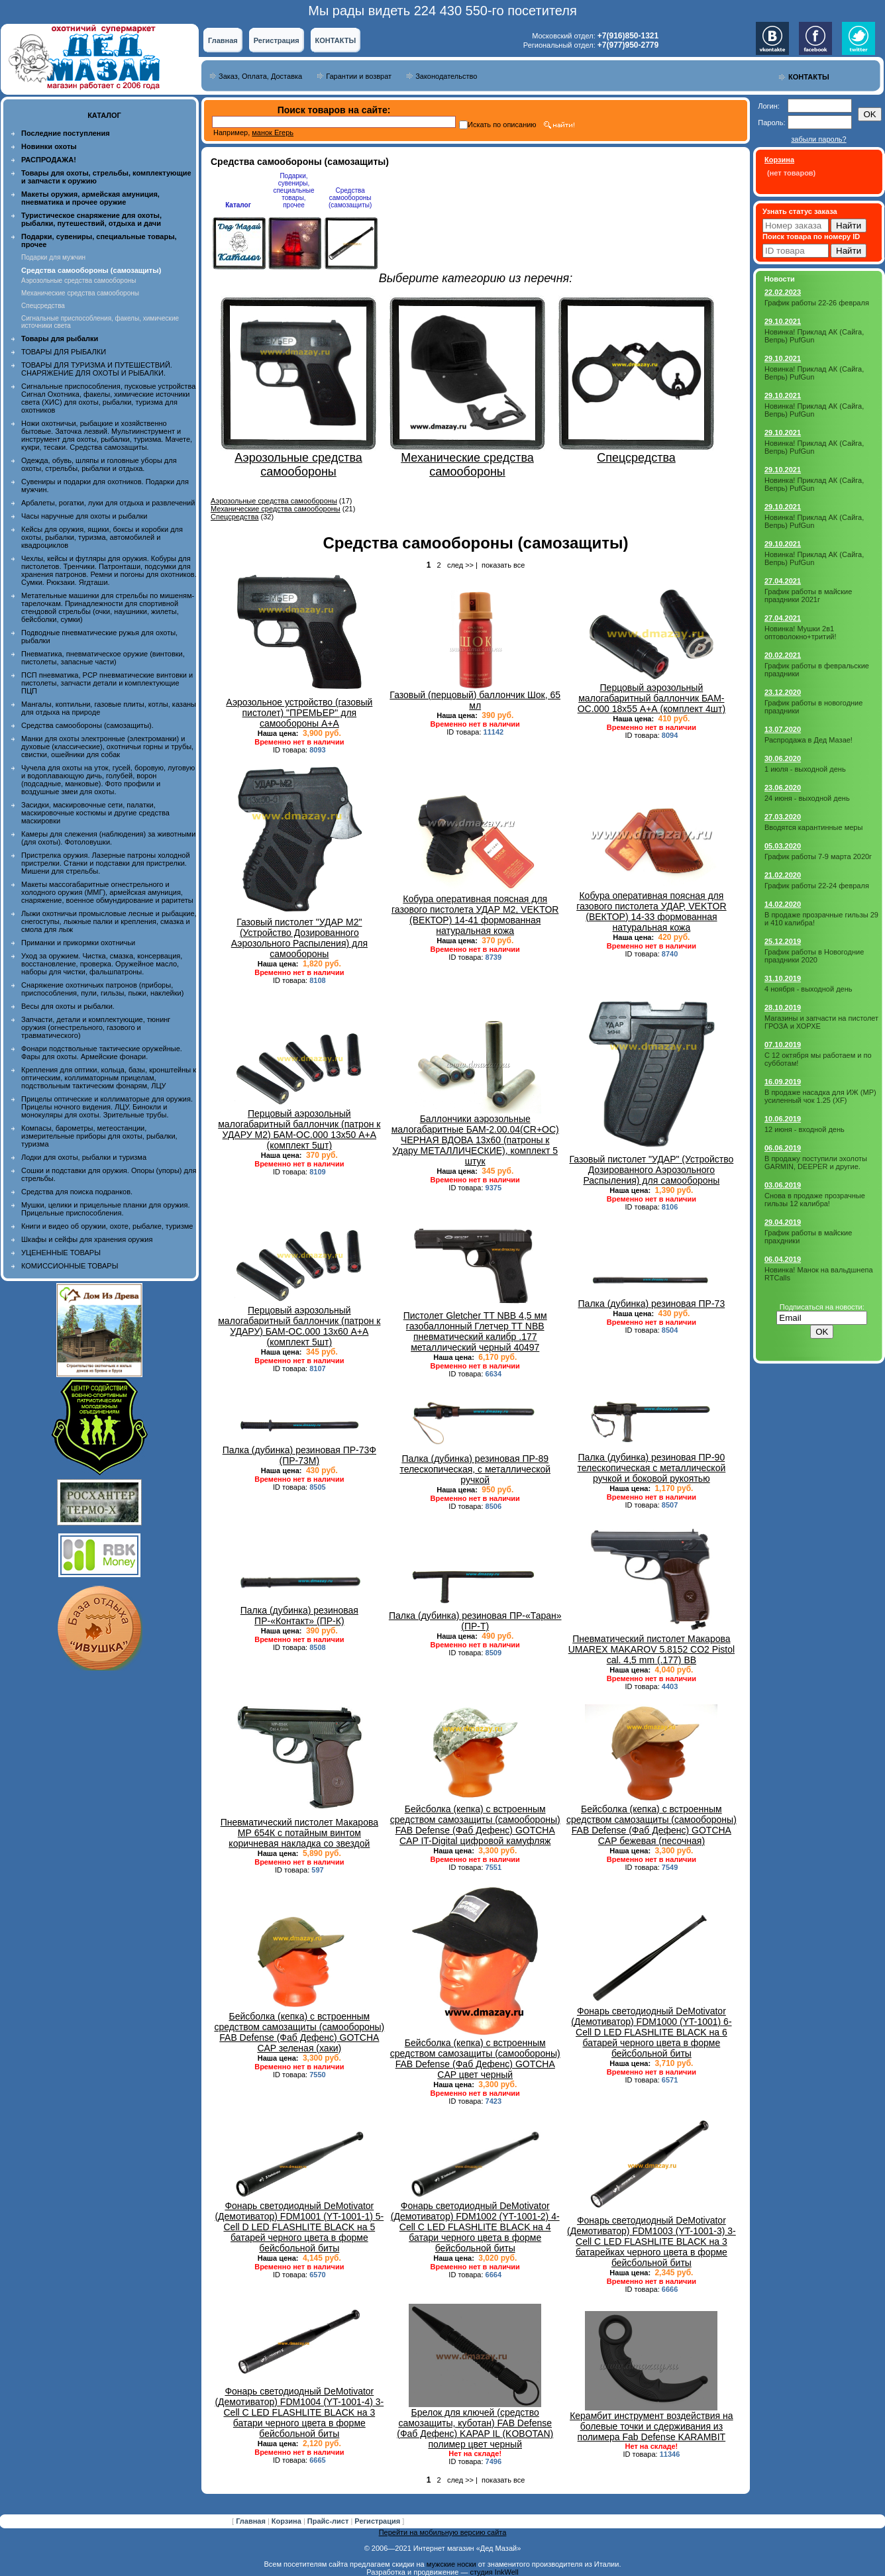 This screenshot has width=885, height=2576. What do you see at coordinates (96, 369) in the screenshot?
I see `ТОВАРЫ ДЛЯ ТУРИЗМА И ПУТЕШЕСТВИЙ. СНАРЯЖЕНИЕ ДЛЯ ОХОТЫ И РЫБАЛКИ.` at bounding box center [96, 369].